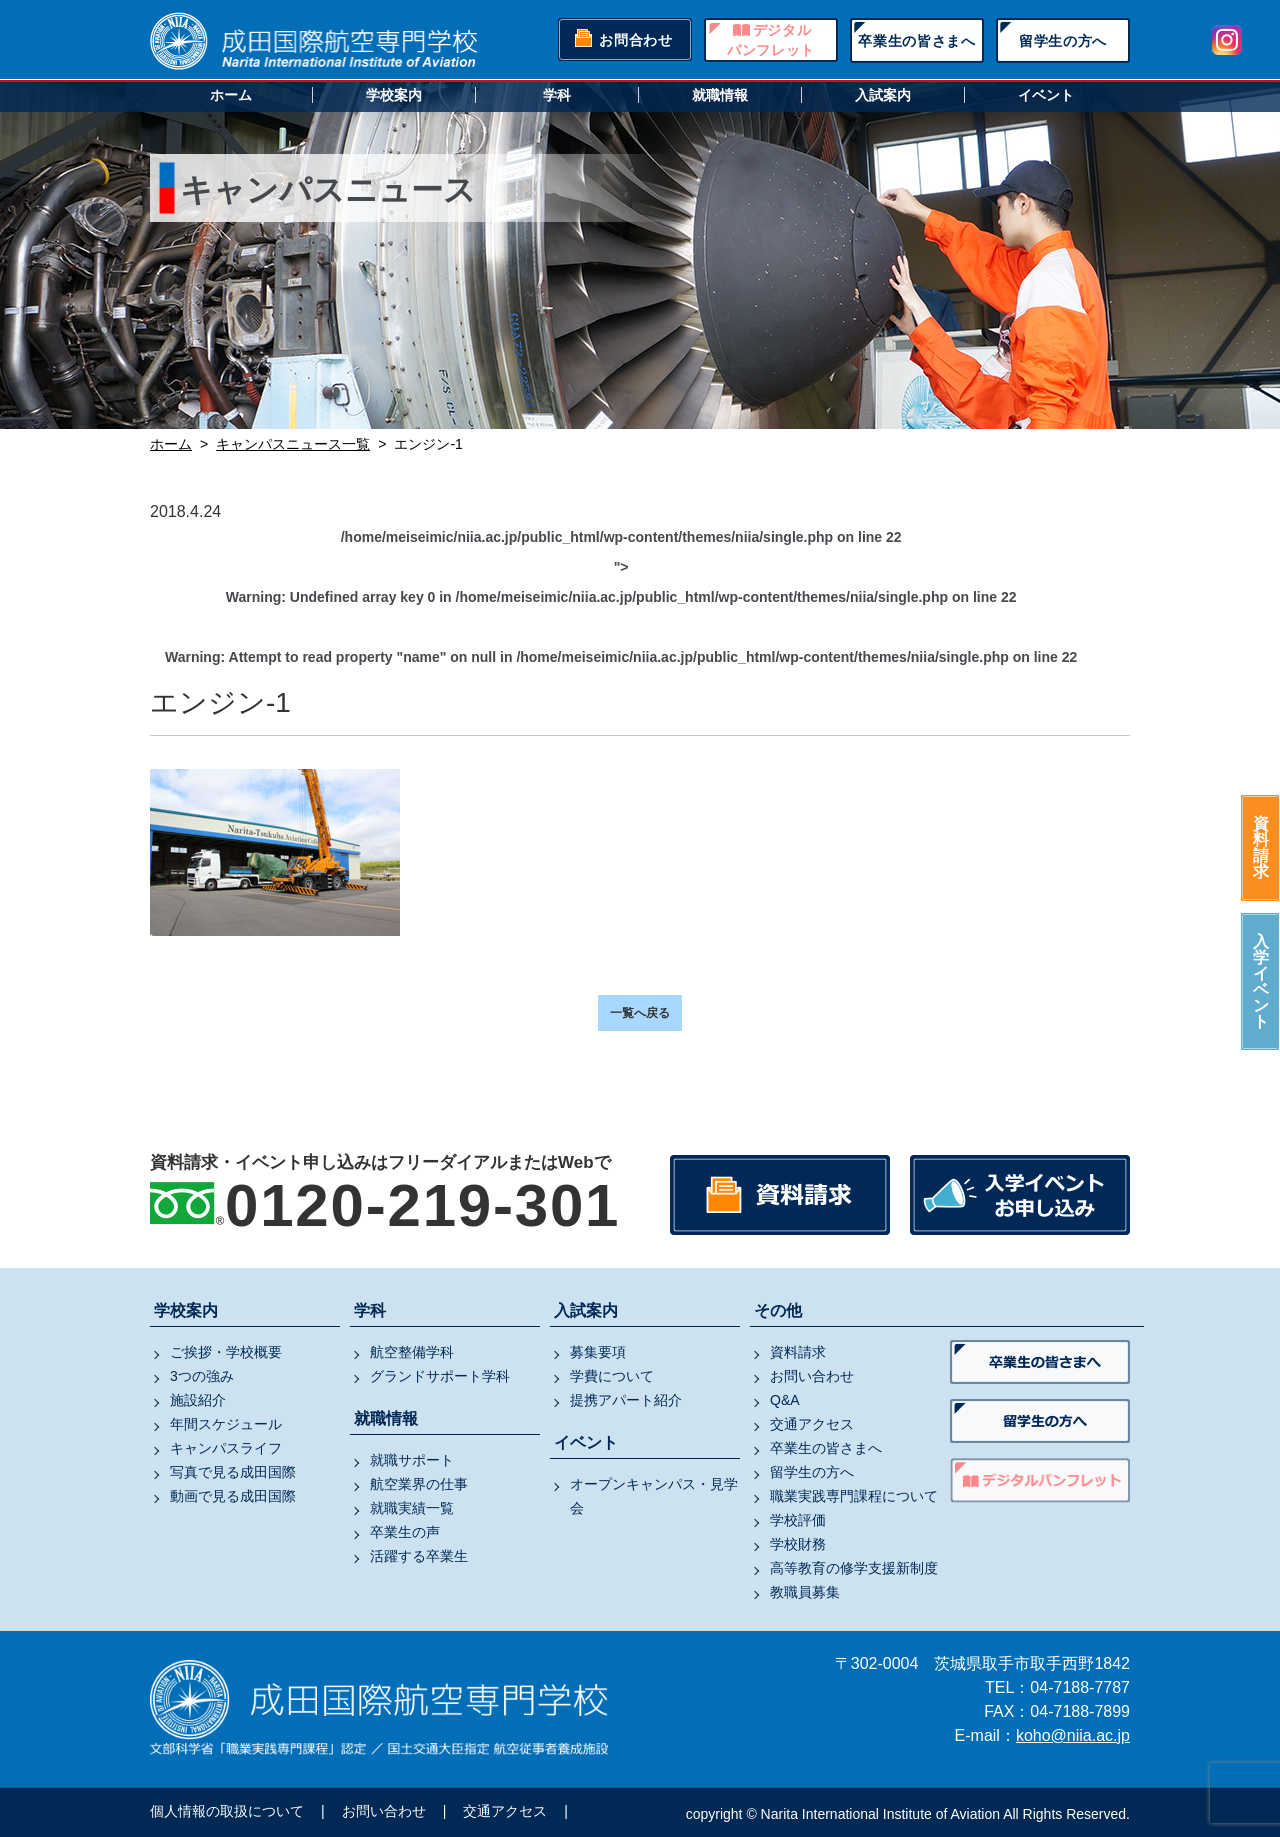 The image size is (1280, 1837). What do you see at coordinates (233, 1496) in the screenshot?
I see `動画で見る成田国際` at bounding box center [233, 1496].